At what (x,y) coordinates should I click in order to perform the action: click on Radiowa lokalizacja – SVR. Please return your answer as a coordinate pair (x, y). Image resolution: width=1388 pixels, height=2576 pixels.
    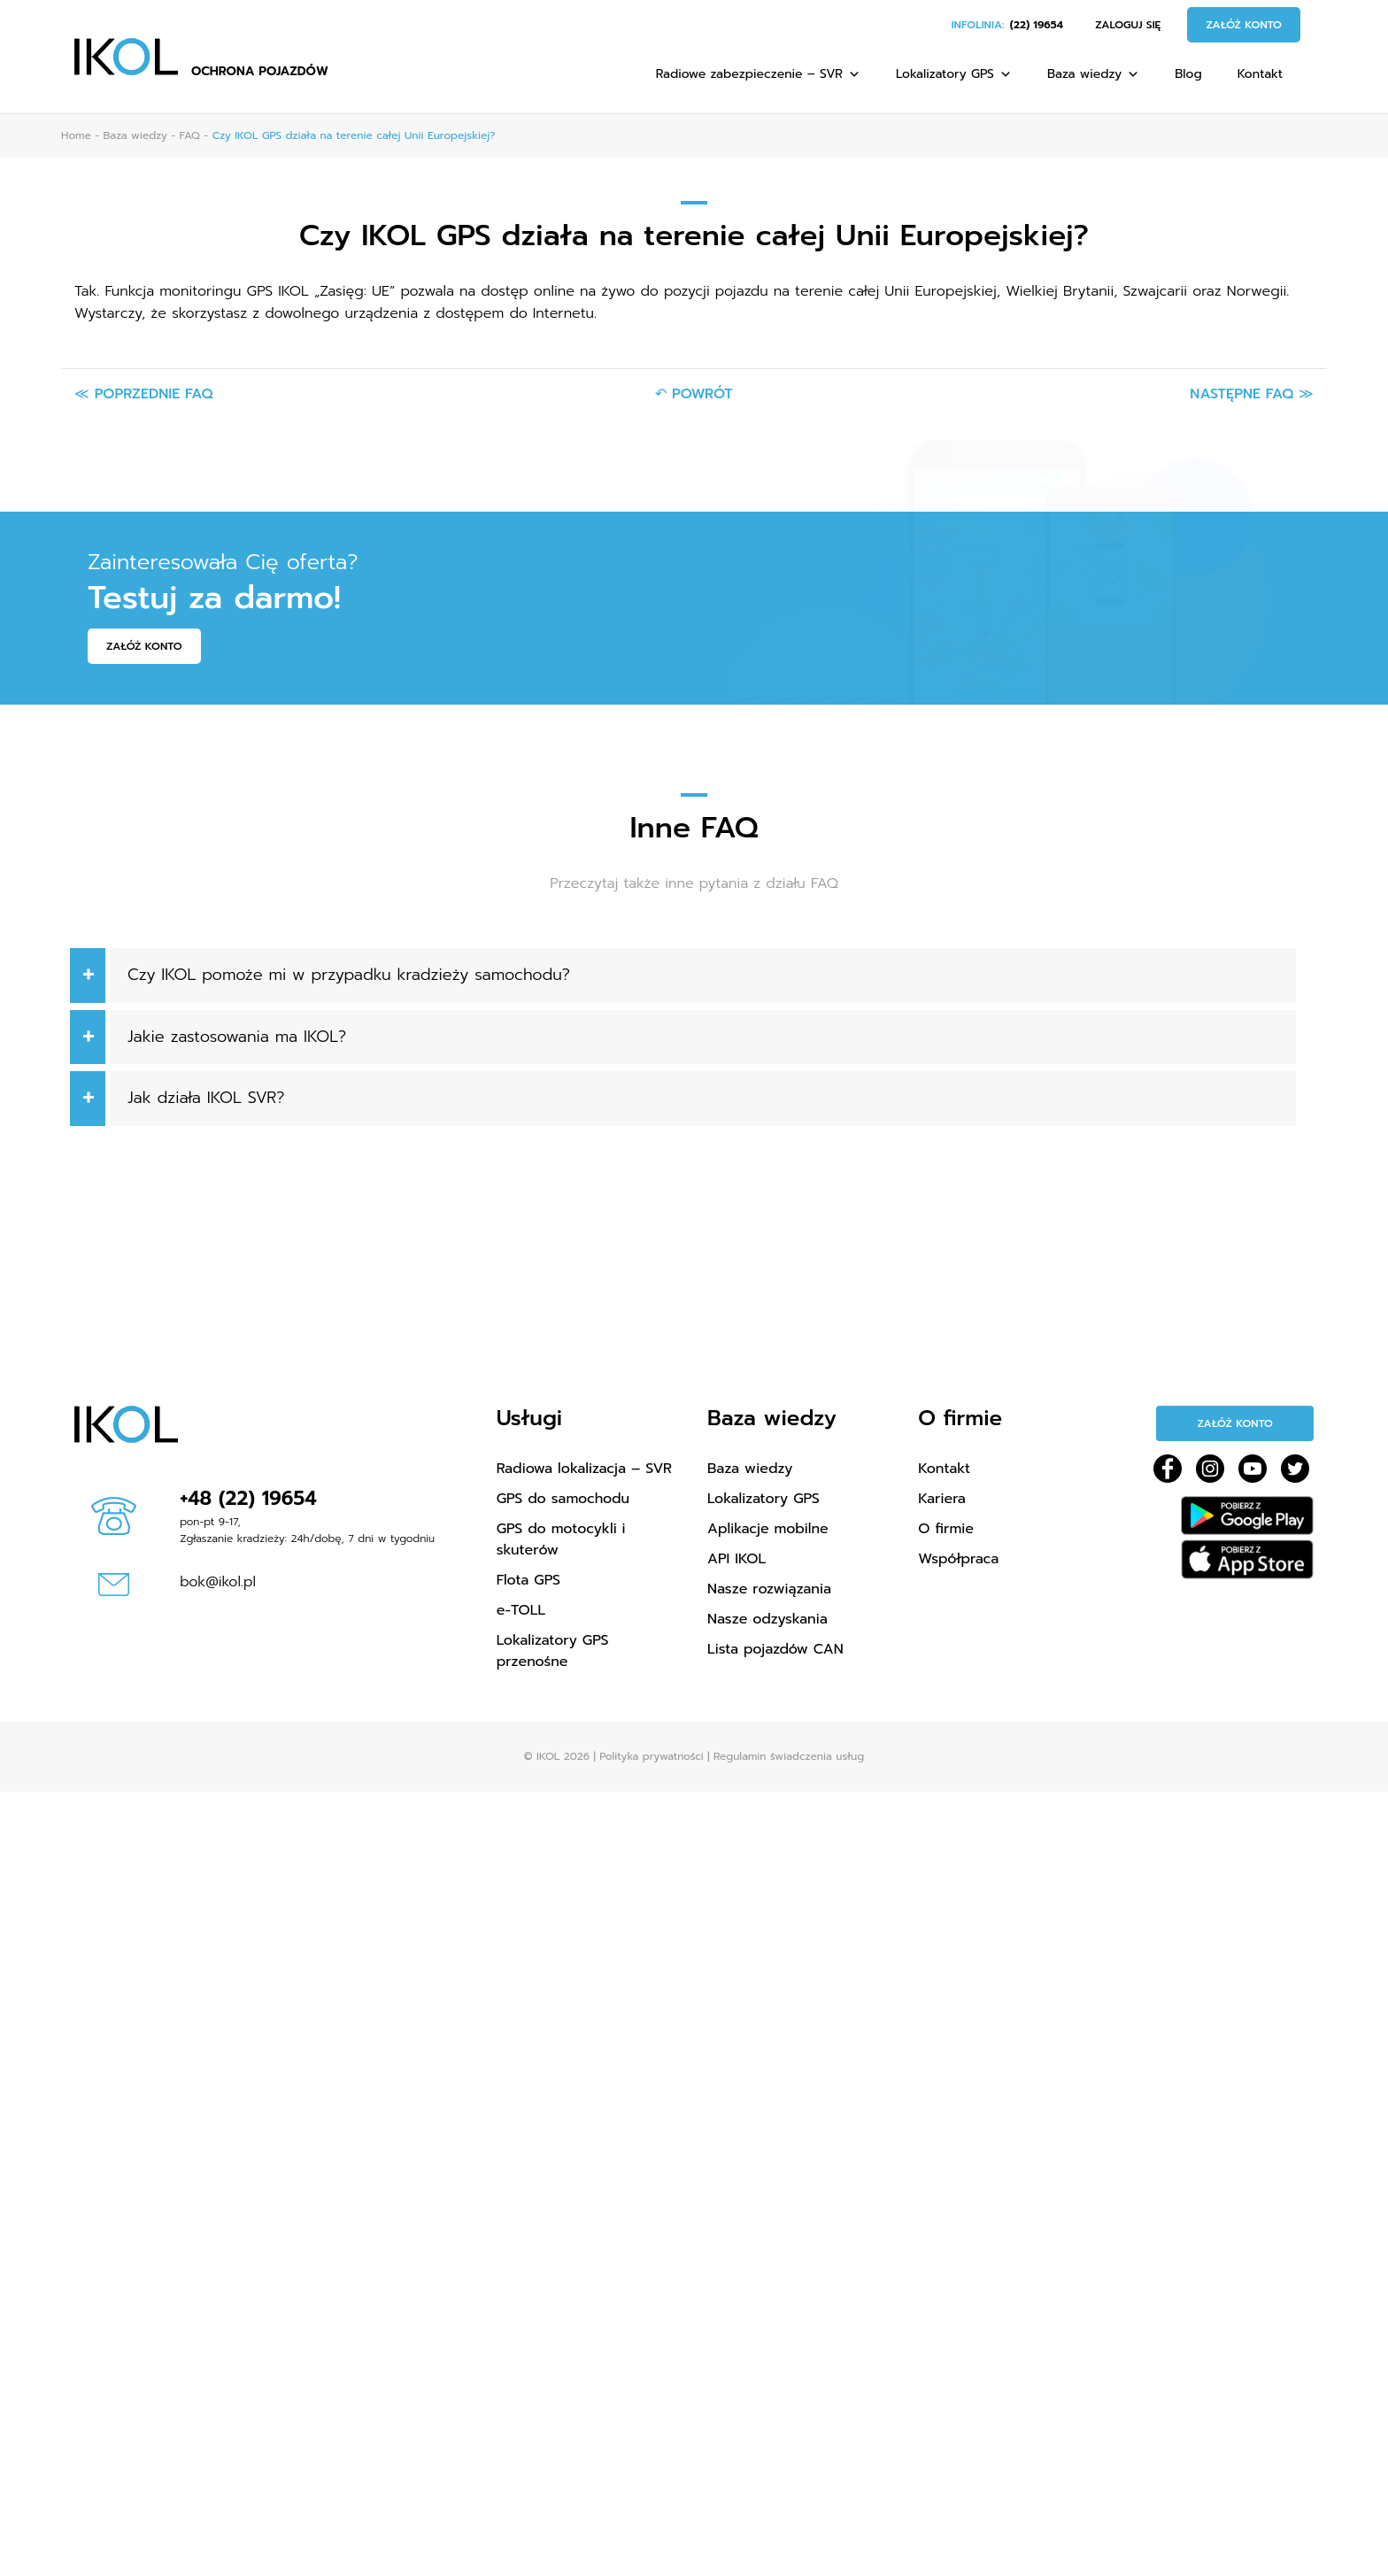
    Looking at the image, I should click on (584, 1468).